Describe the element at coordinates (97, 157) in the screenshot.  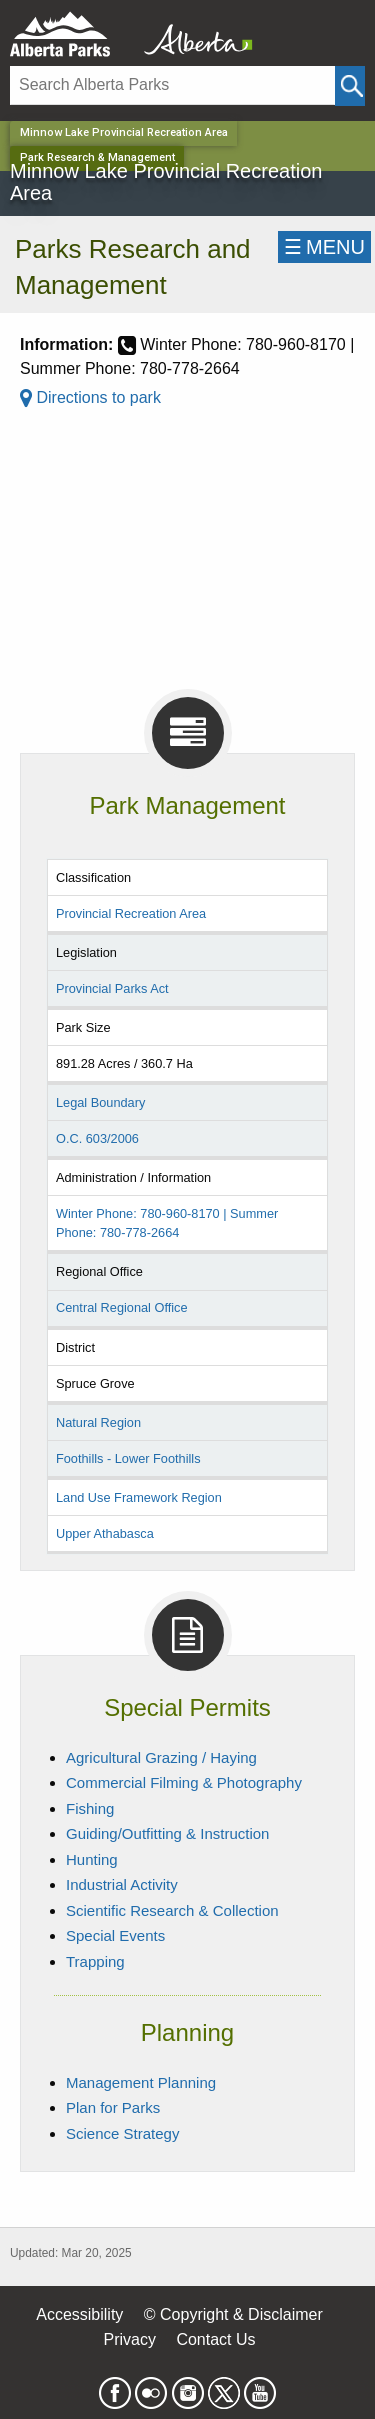
I see `Park Research & Management [Home Page]` at that location.